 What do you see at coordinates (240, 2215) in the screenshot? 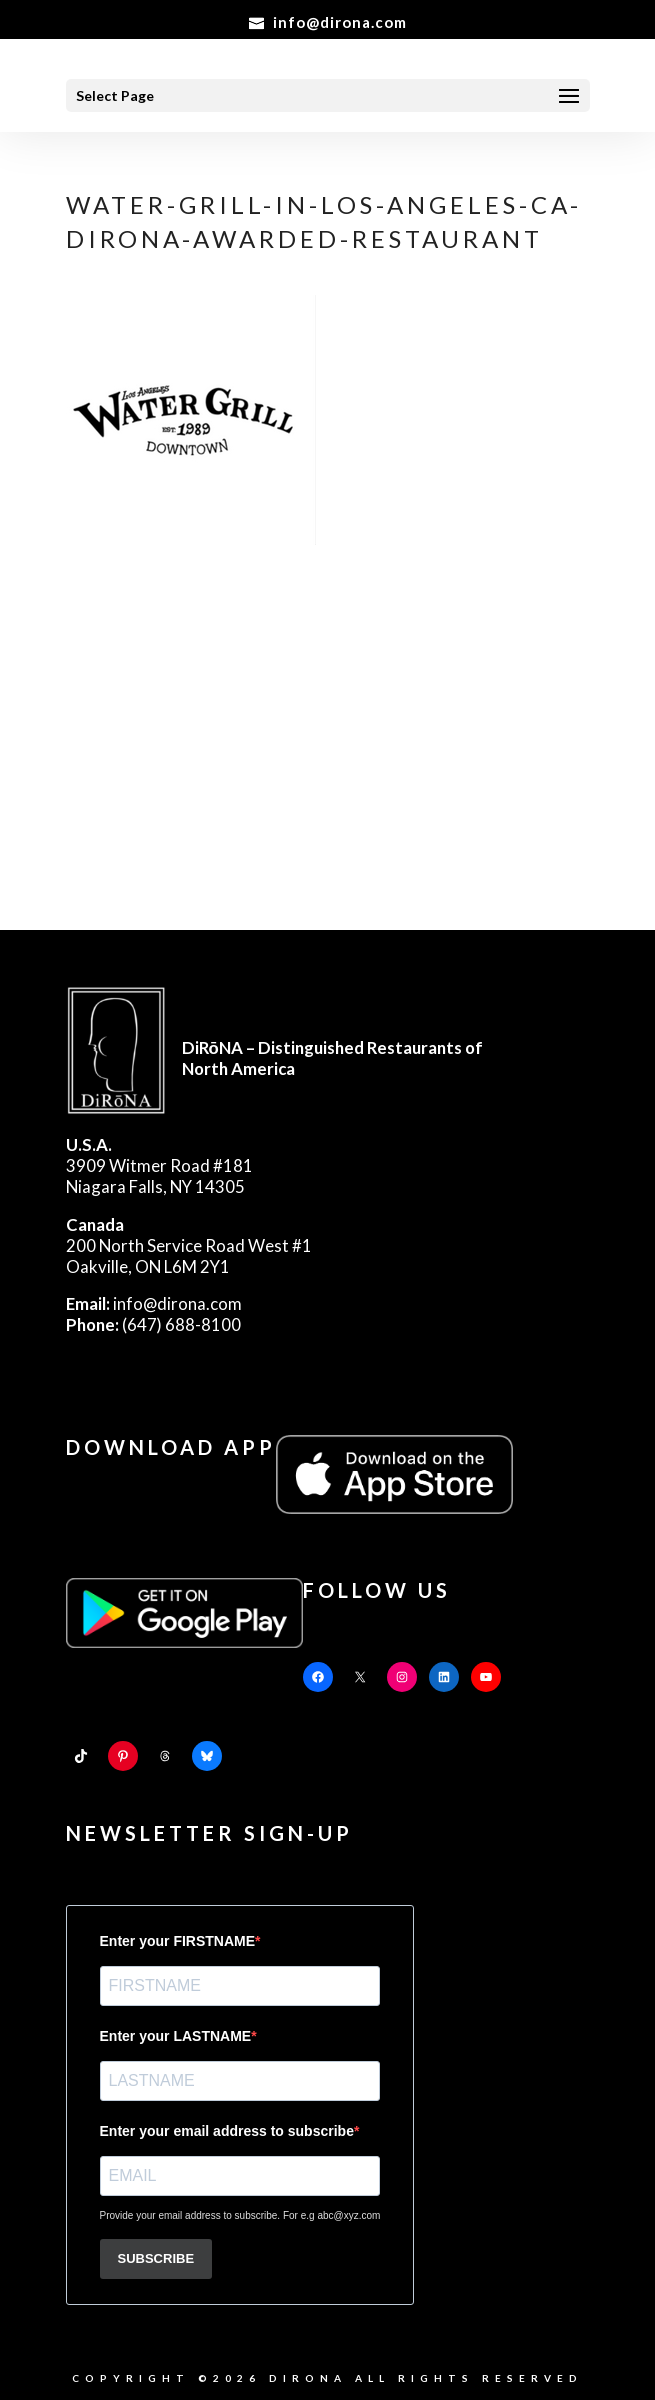
I see `Provide your email address to subscribe. For e.g abc@xyz.com` at bounding box center [240, 2215].